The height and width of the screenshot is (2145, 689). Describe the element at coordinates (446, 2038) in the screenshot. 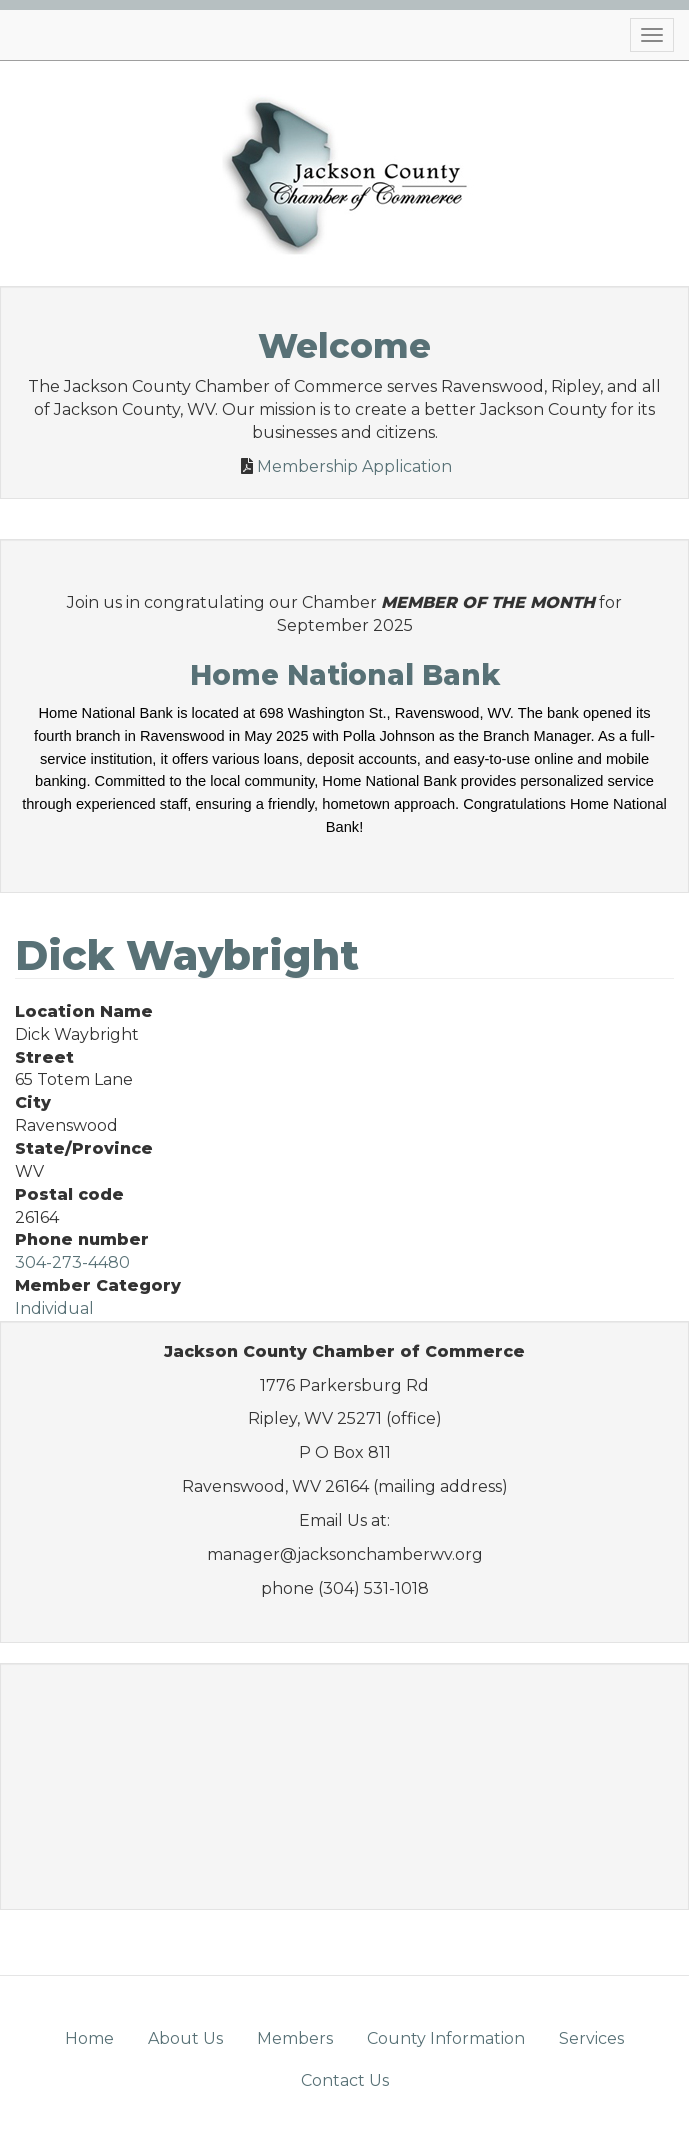

I see `County Information` at that location.